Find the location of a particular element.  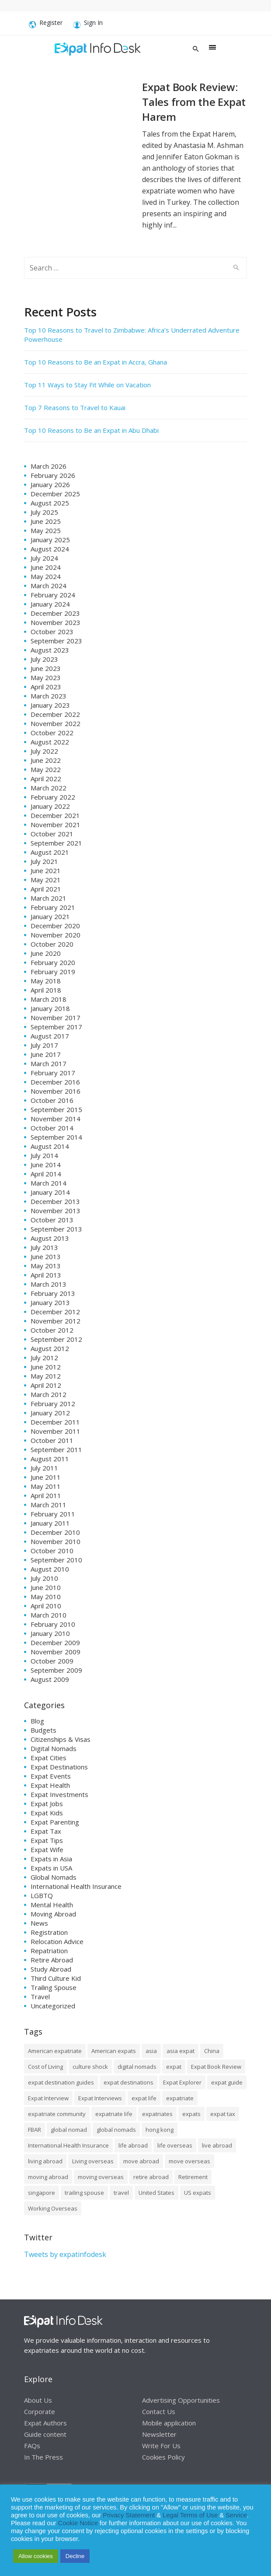

June 2014 is located at coordinates (46, 1164).